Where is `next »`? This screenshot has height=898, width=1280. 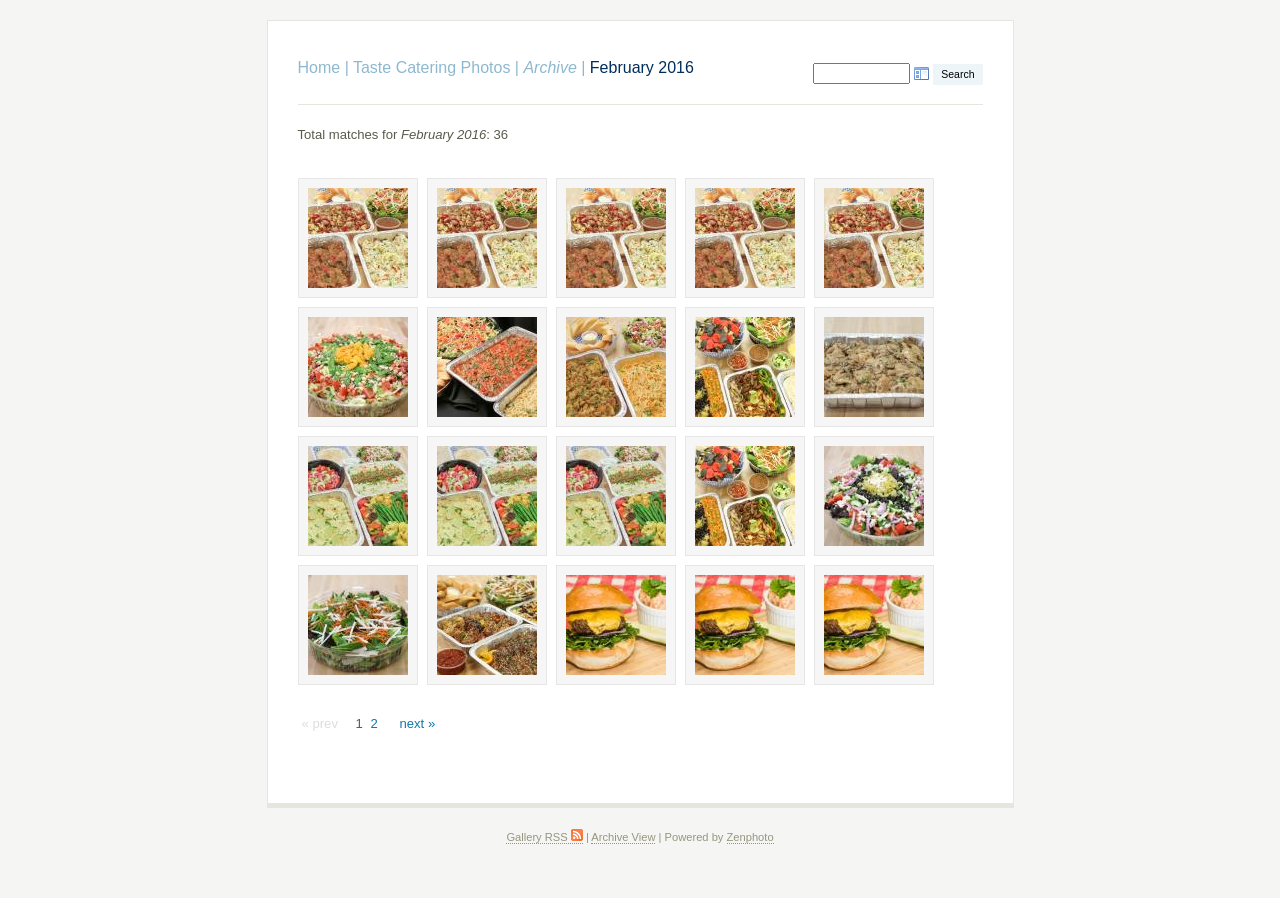
next » is located at coordinates (417, 723).